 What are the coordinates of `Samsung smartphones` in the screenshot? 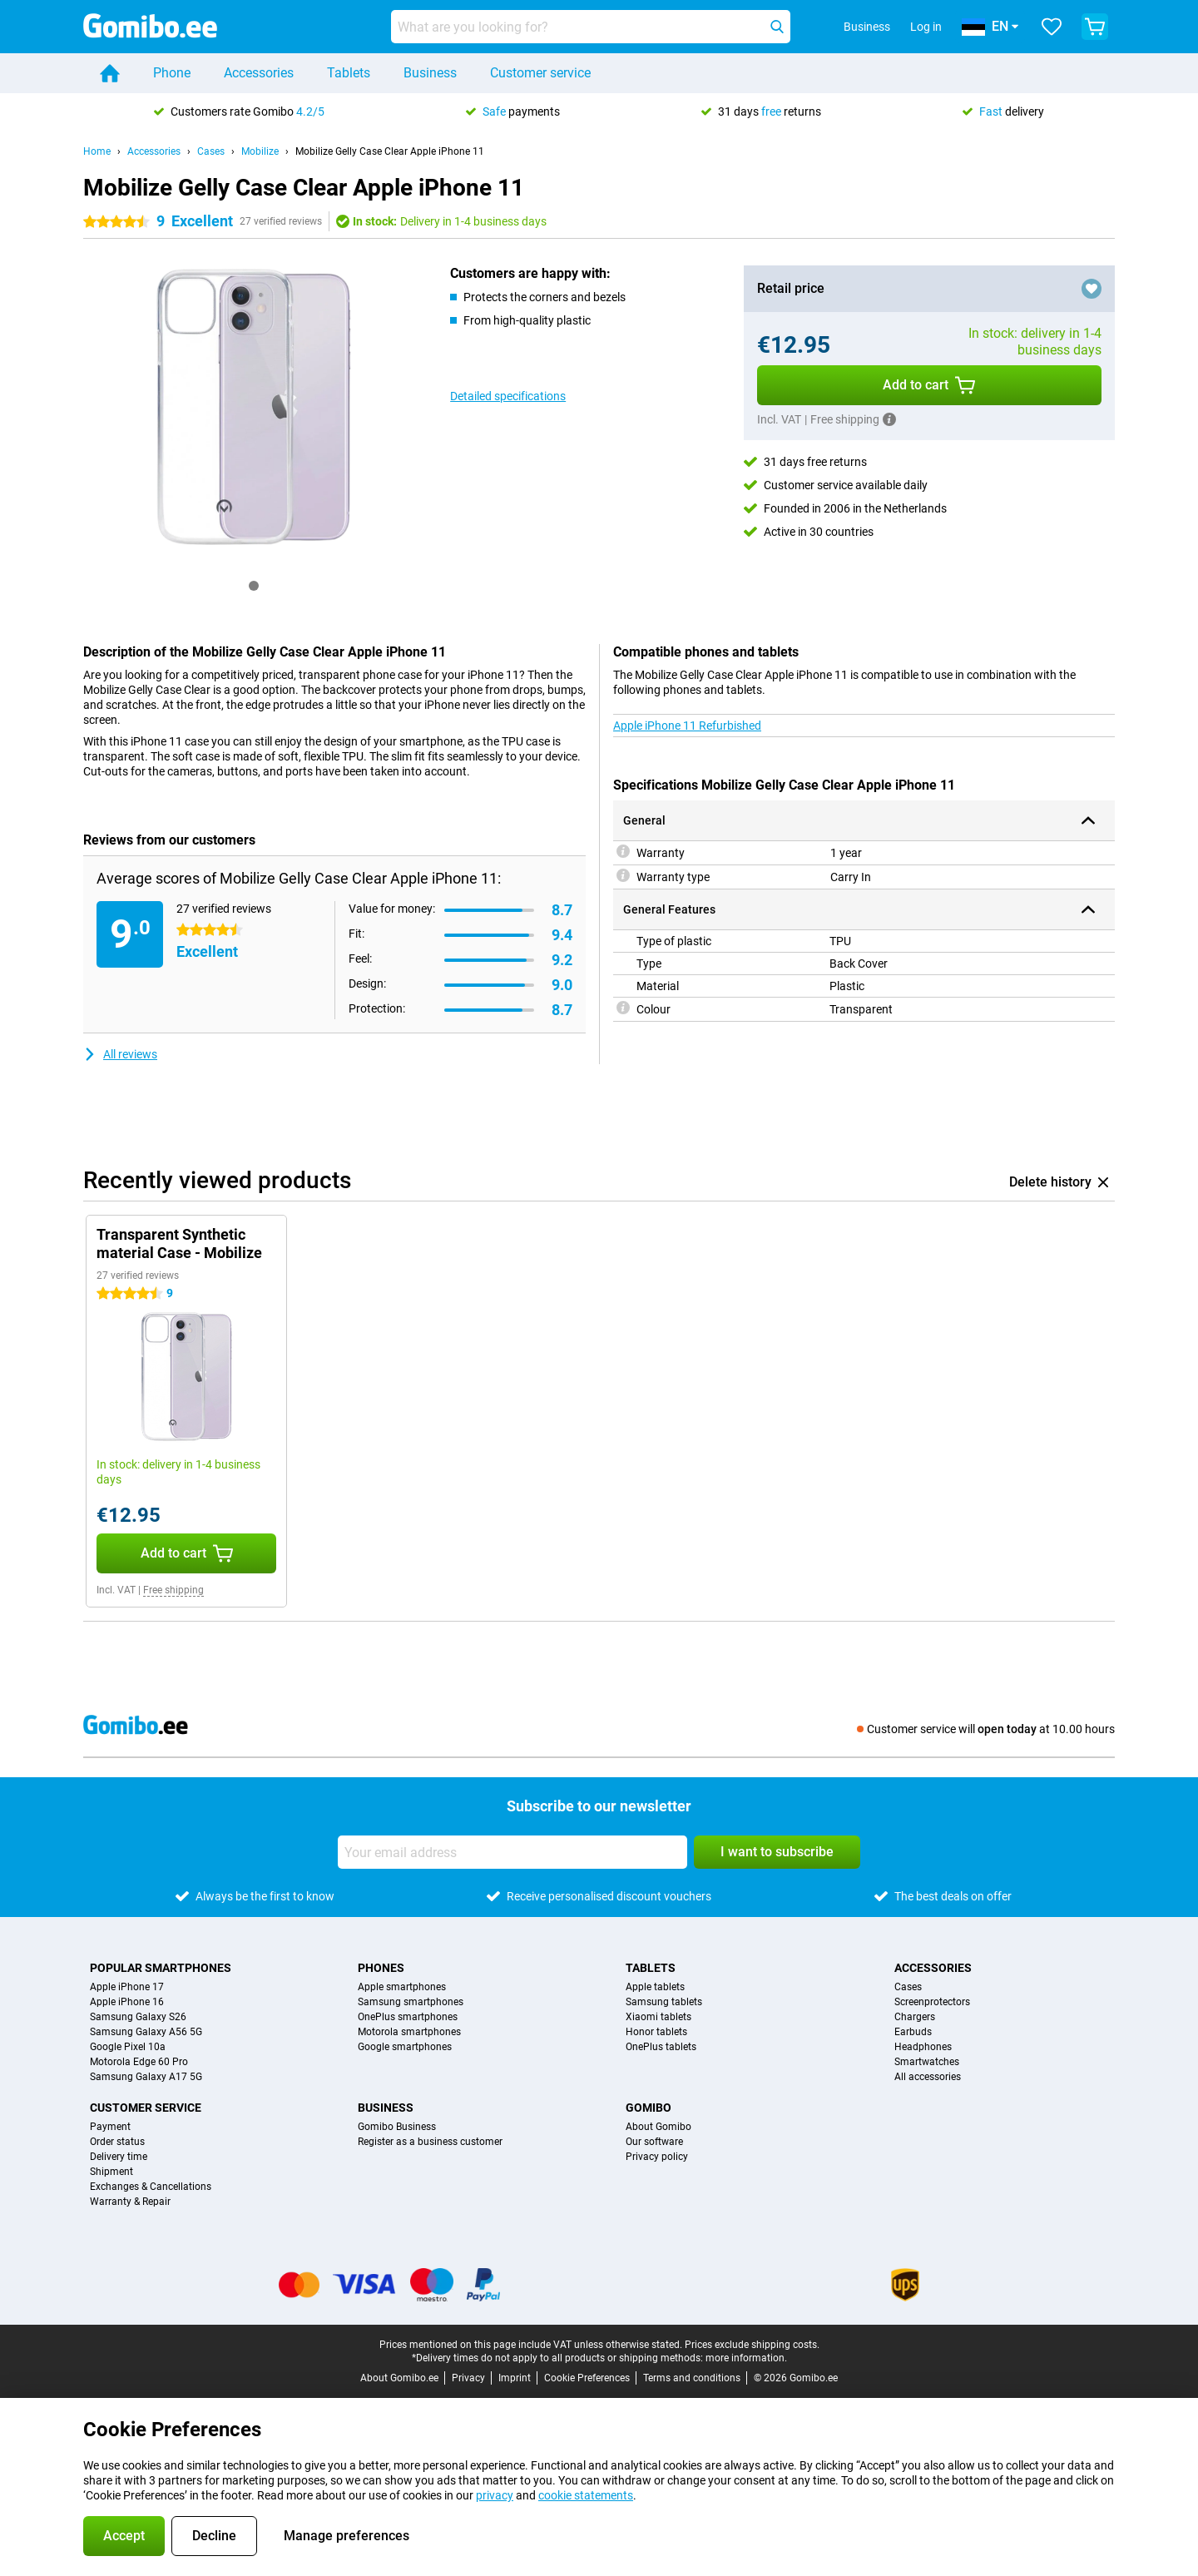 It's located at (410, 2002).